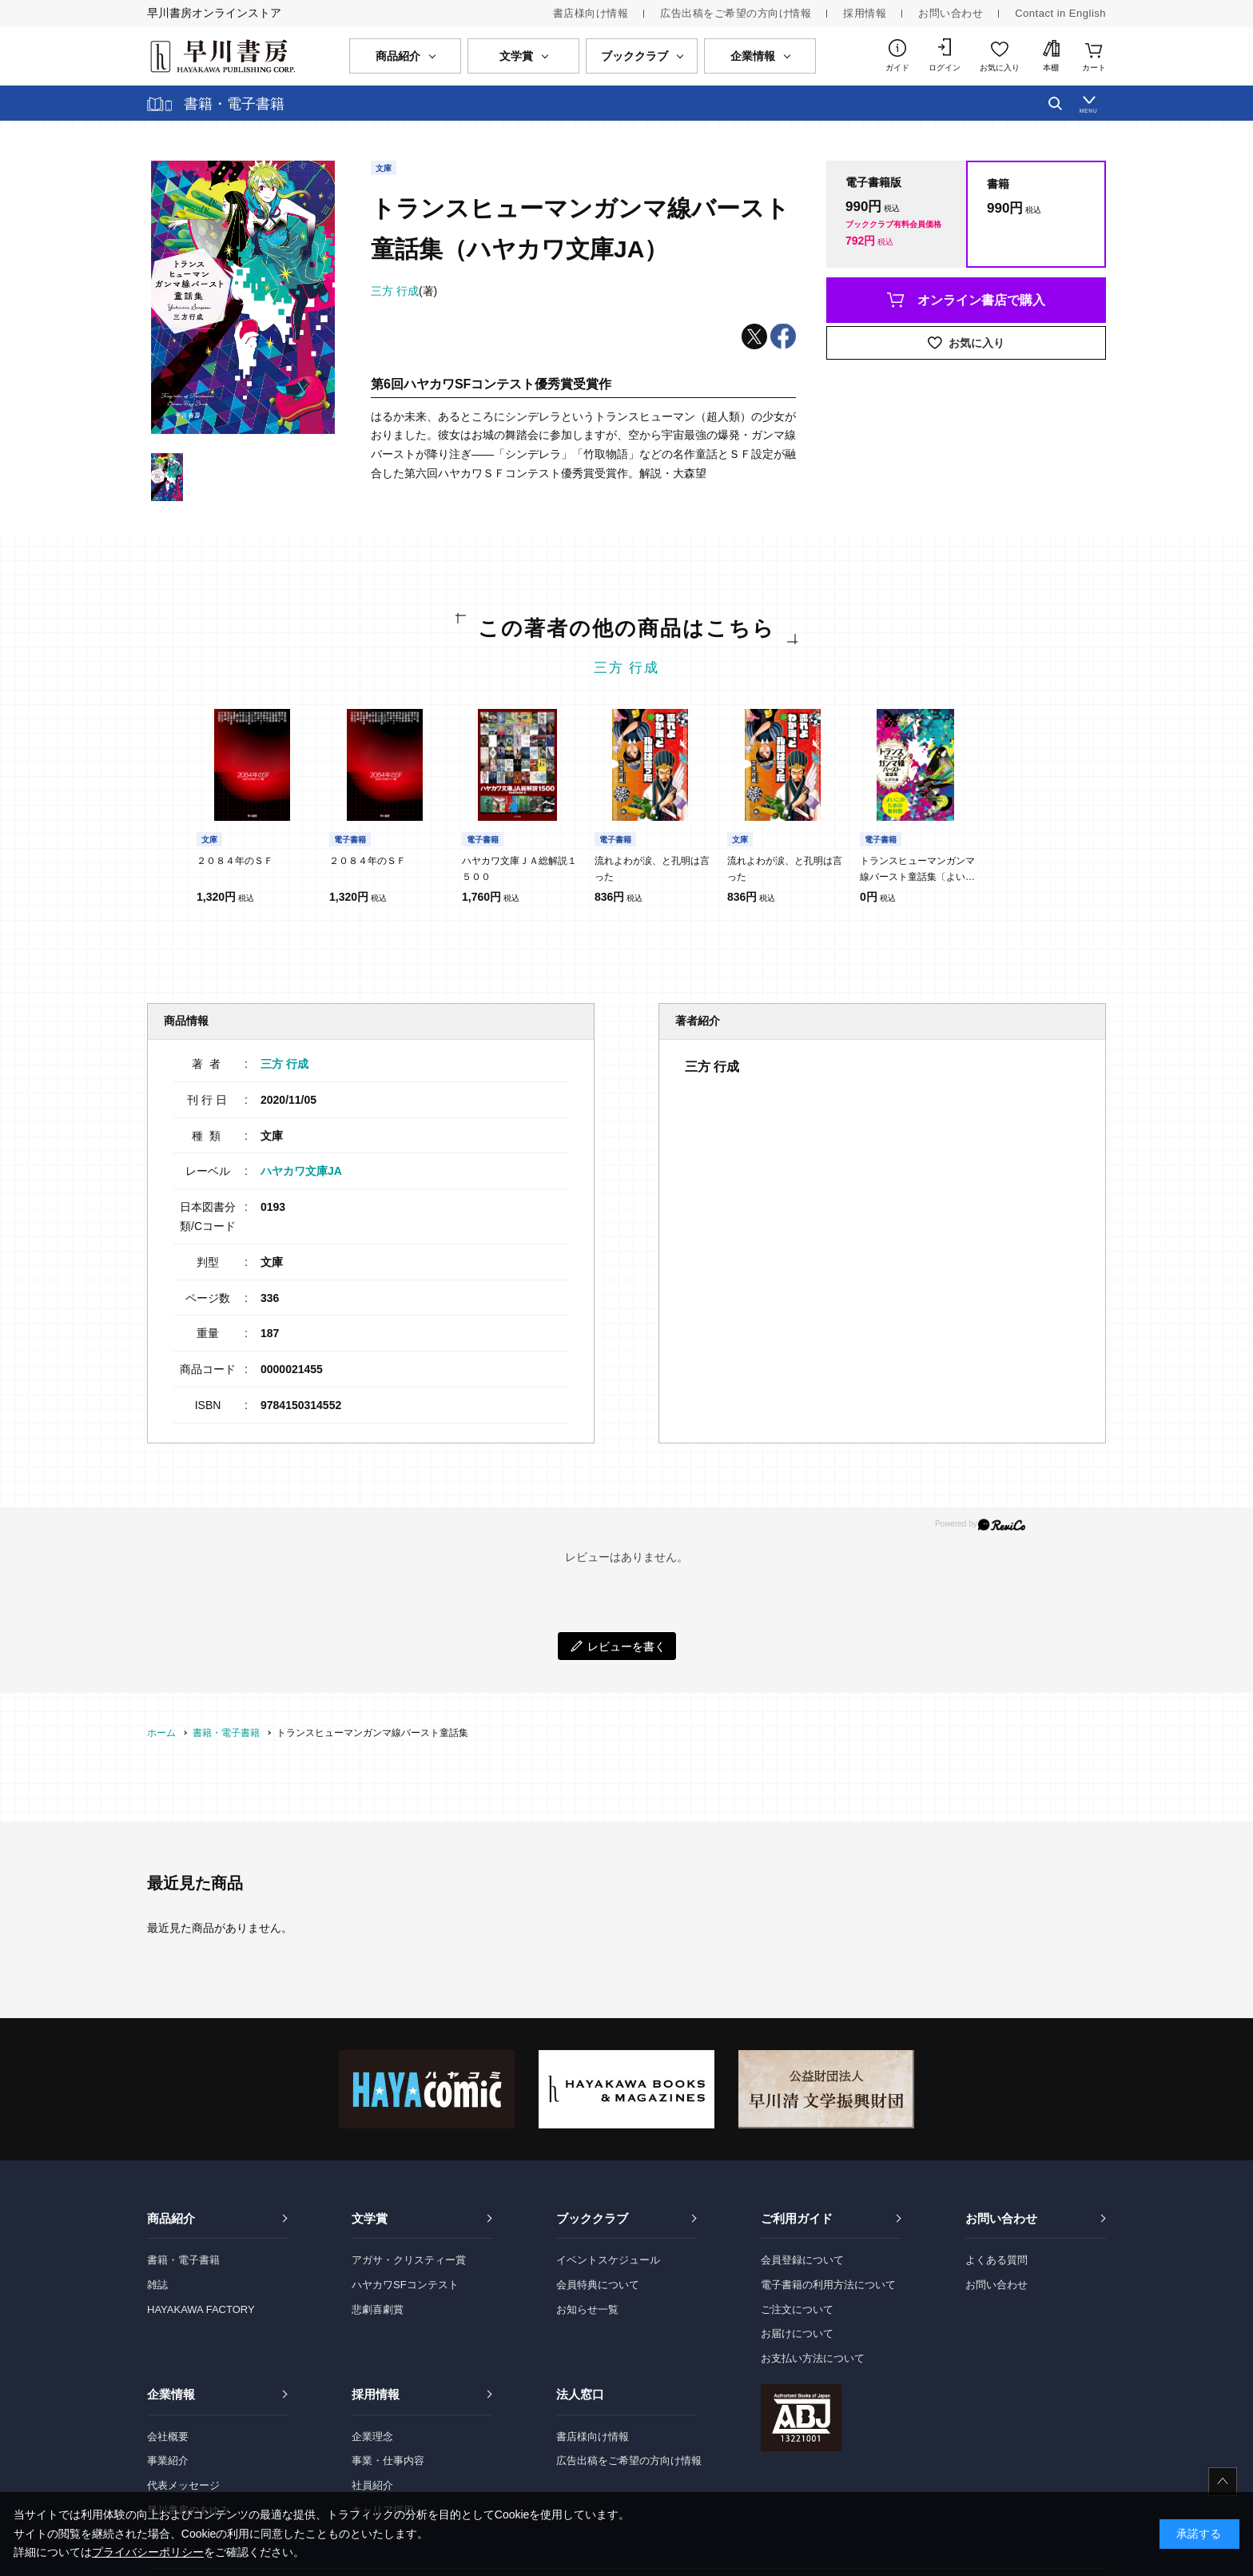  Describe the element at coordinates (519, 868) in the screenshot. I see `ハヤカワ文庫ＪＡ総解説１５００` at that location.